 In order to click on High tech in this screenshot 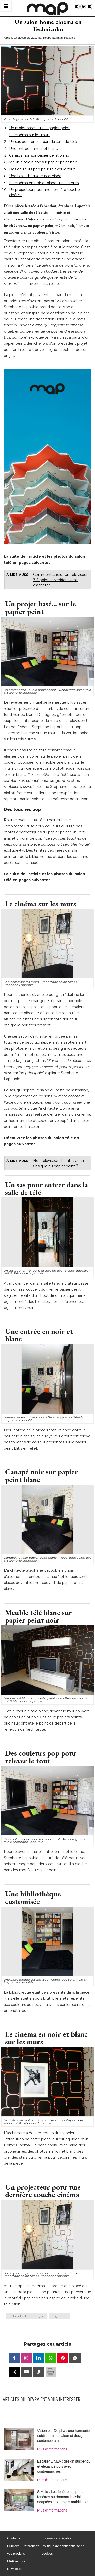, I will do `click(59, 2316)`.